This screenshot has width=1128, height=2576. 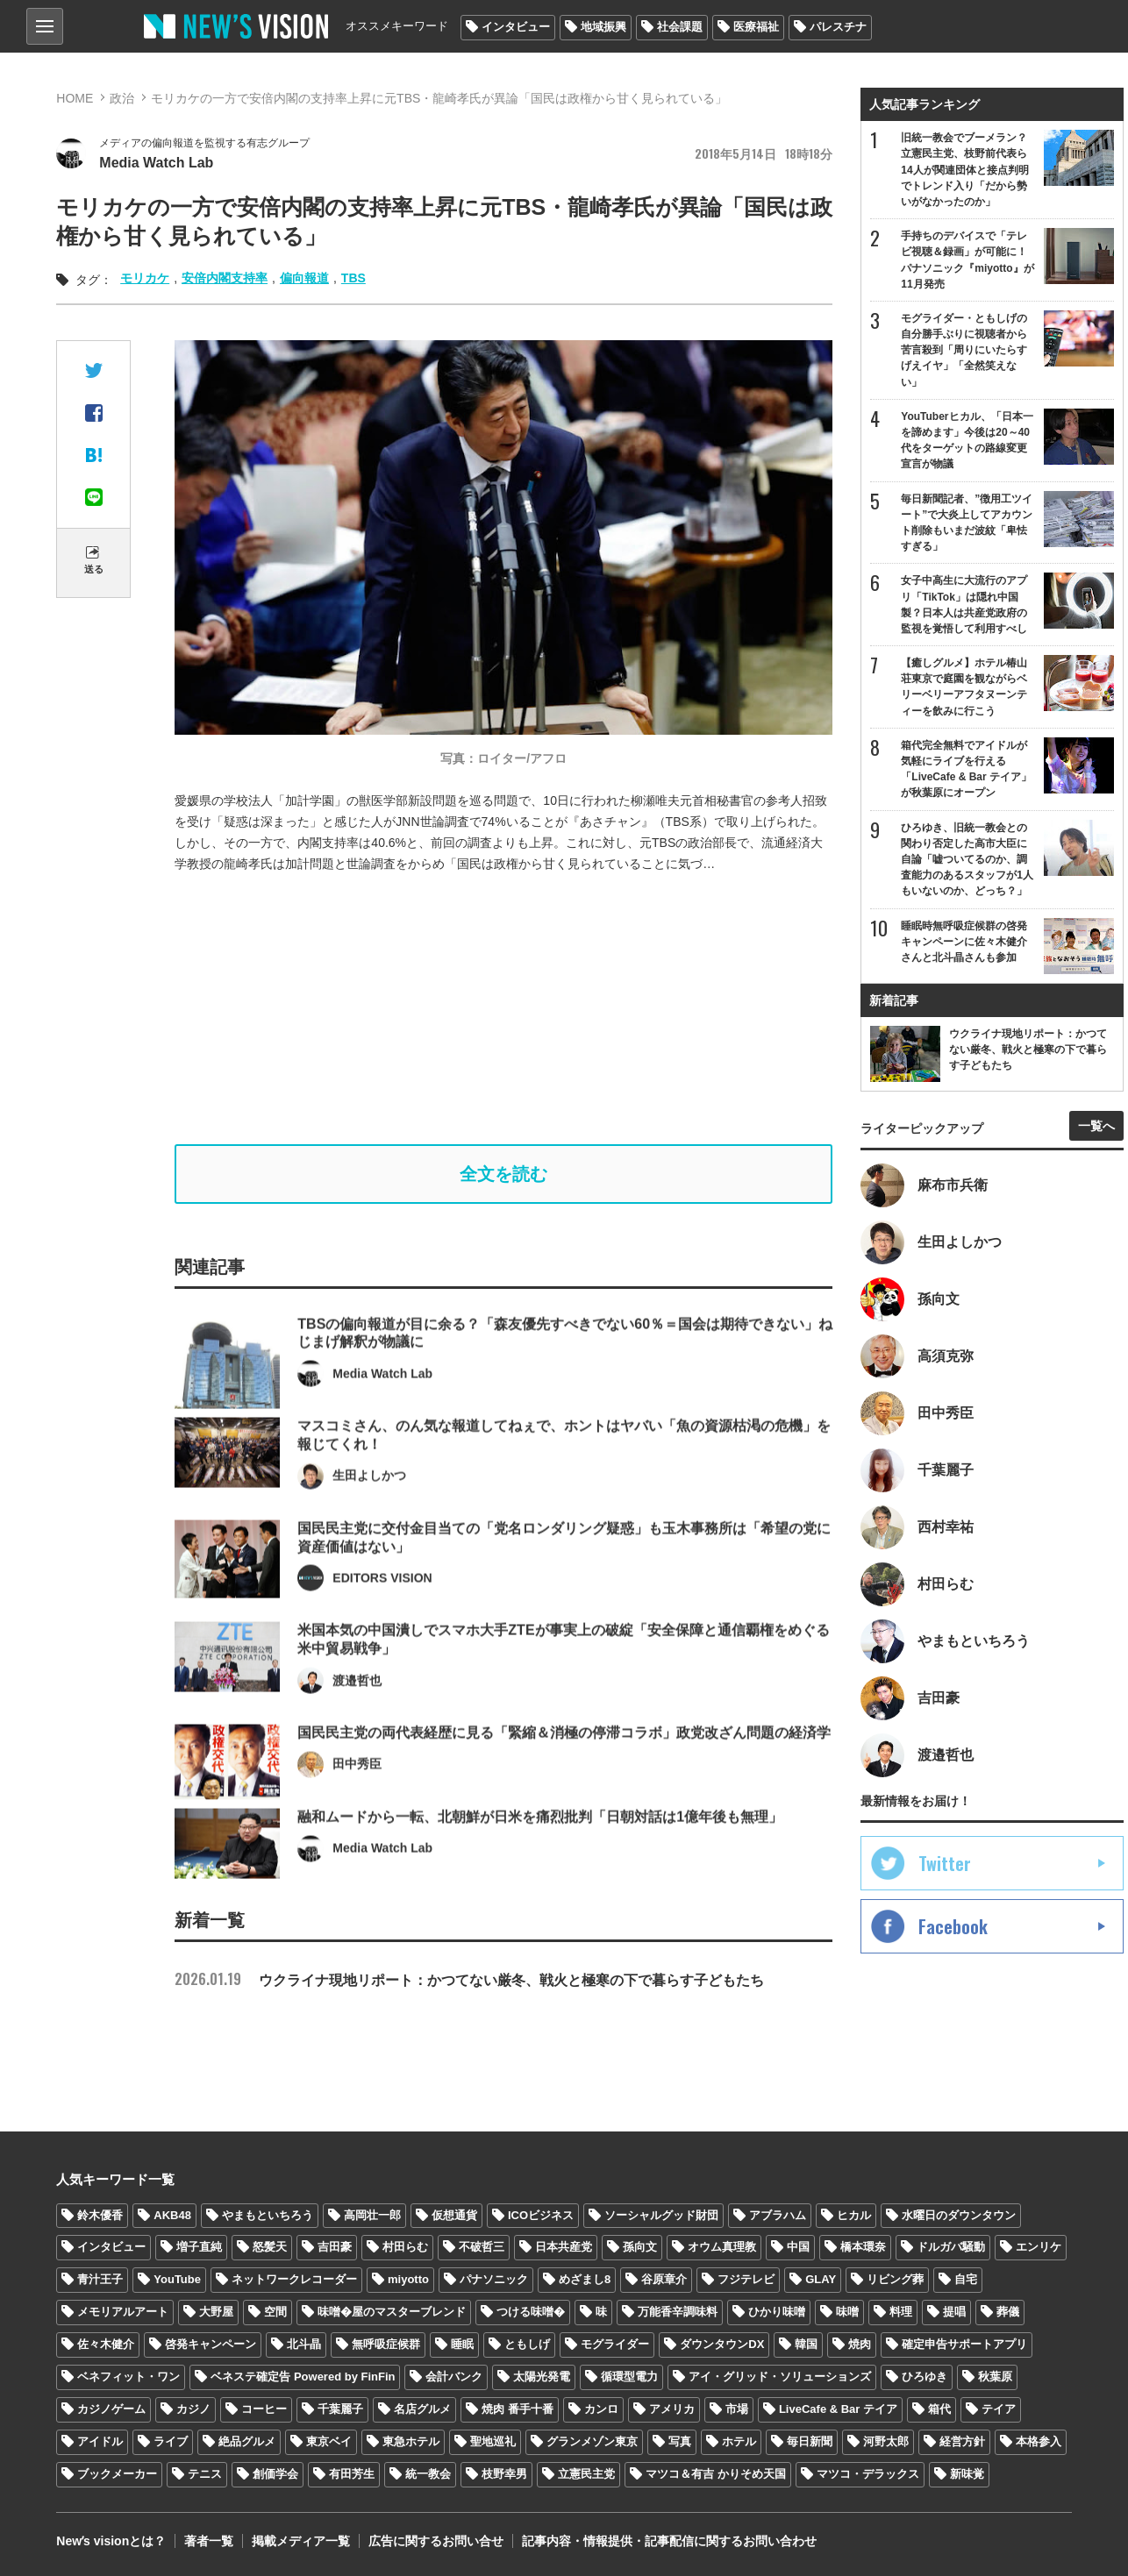 What do you see at coordinates (100, 2215) in the screenshot?
I see `鈴木優香` at bounding box center [100, 2215].